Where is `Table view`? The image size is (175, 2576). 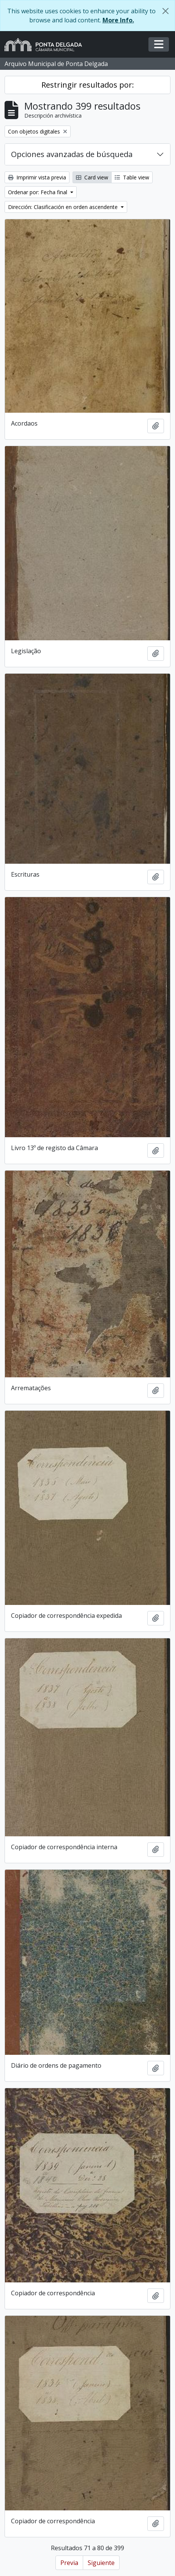
Table view is located at coordinates (132, 177).